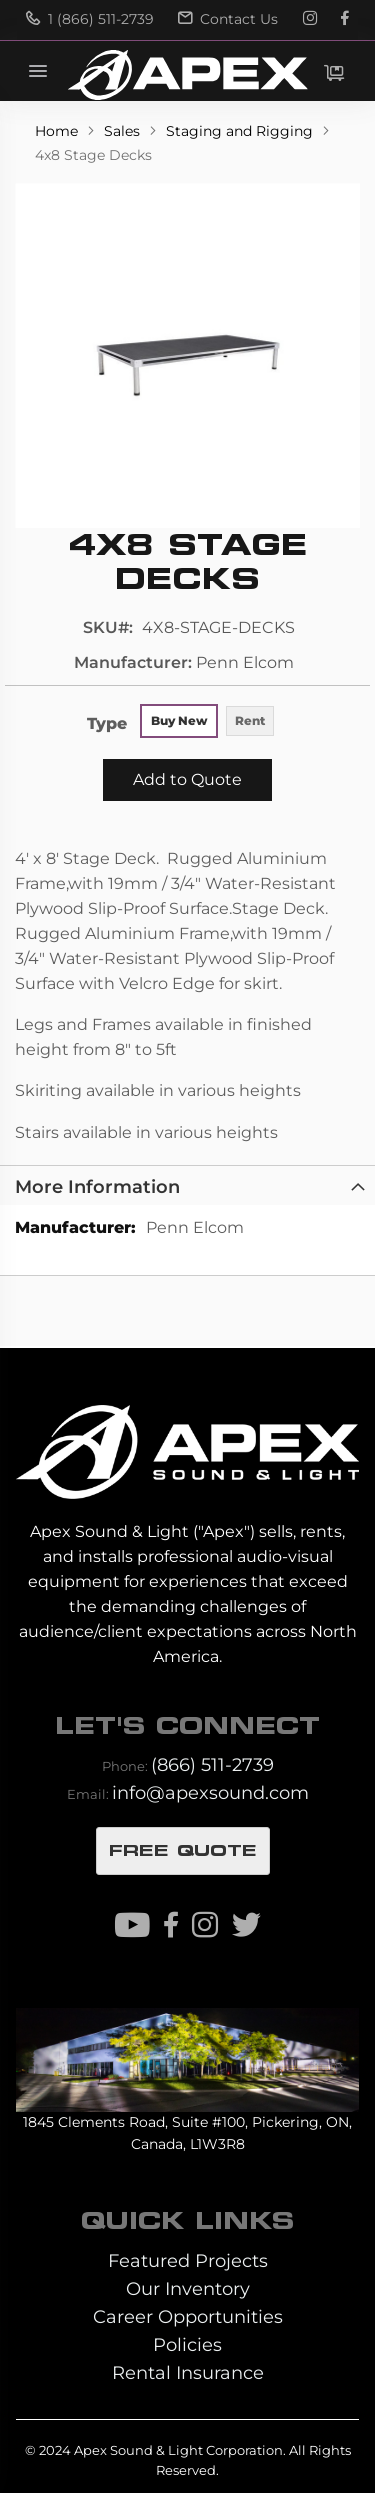 This screenshot has width=375, height=2493. I want to click on [store logo], so click(187, 75).